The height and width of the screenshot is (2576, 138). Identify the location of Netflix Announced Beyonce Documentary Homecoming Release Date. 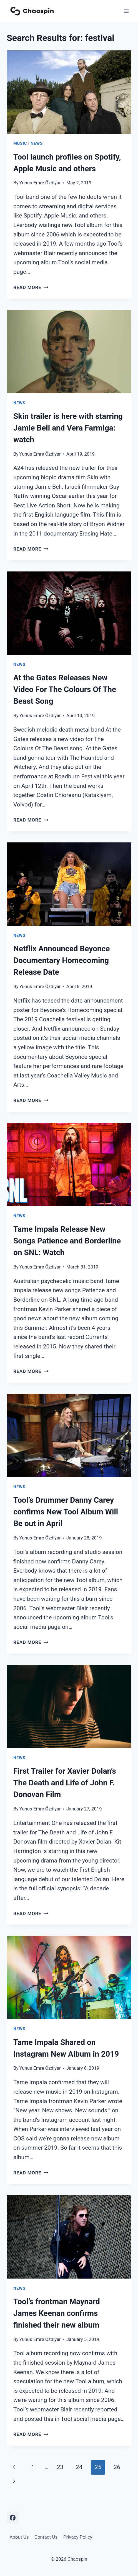
(61, 960).